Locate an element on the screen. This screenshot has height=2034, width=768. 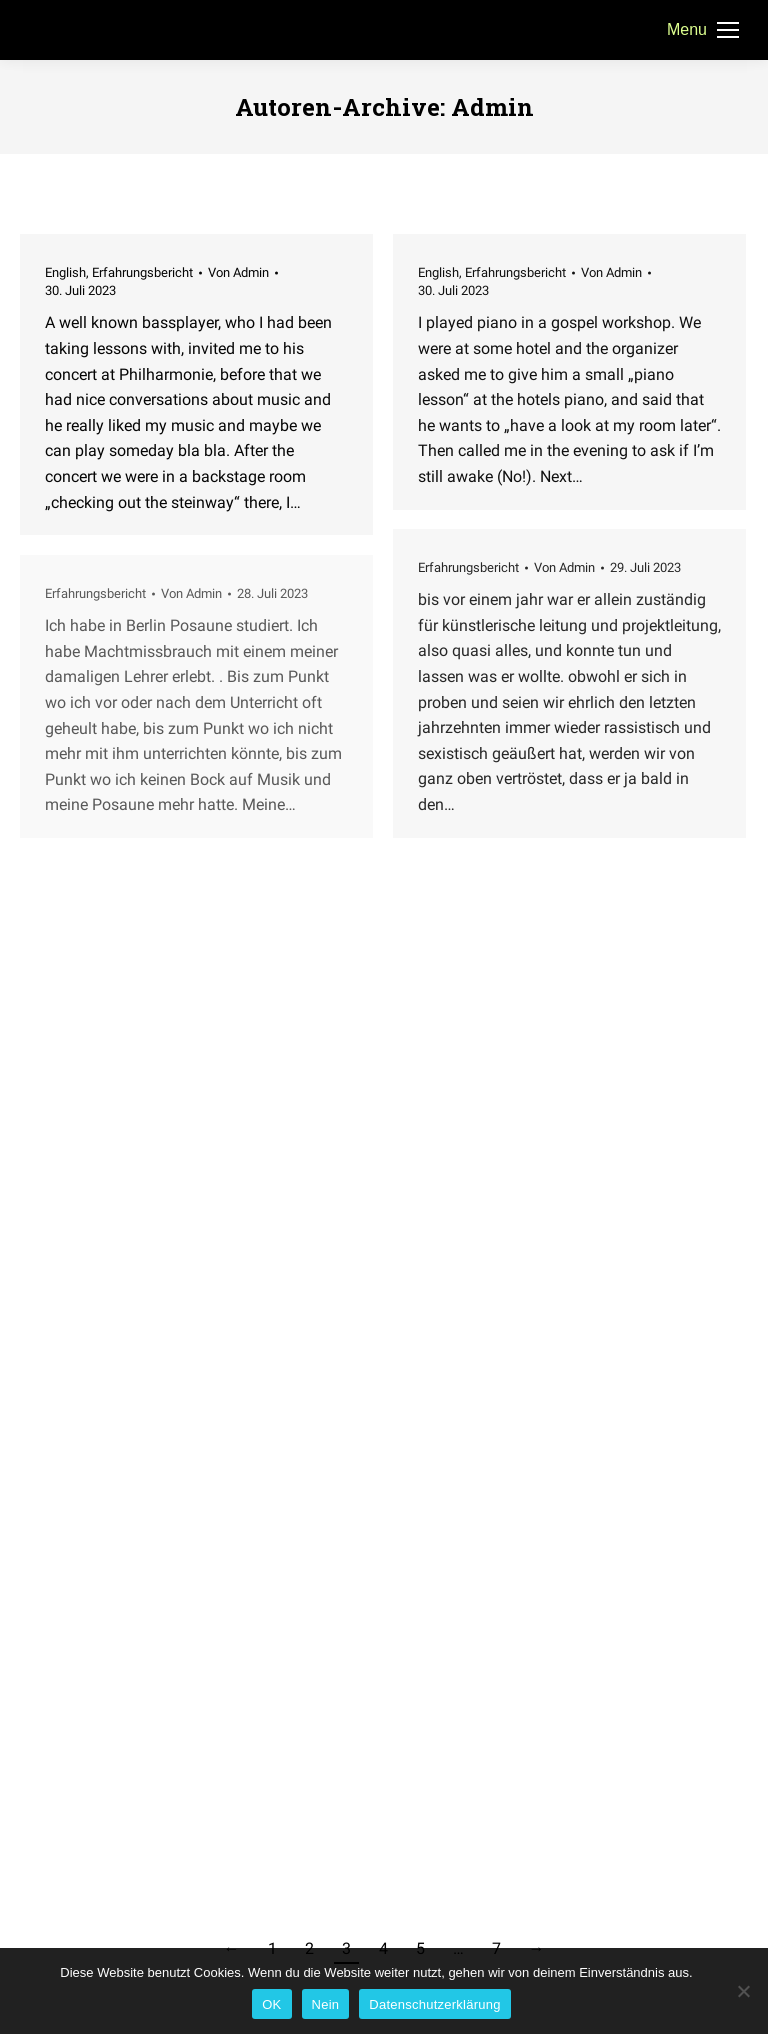
Datenschutzerklärung is located at coordinates (434, 2004).